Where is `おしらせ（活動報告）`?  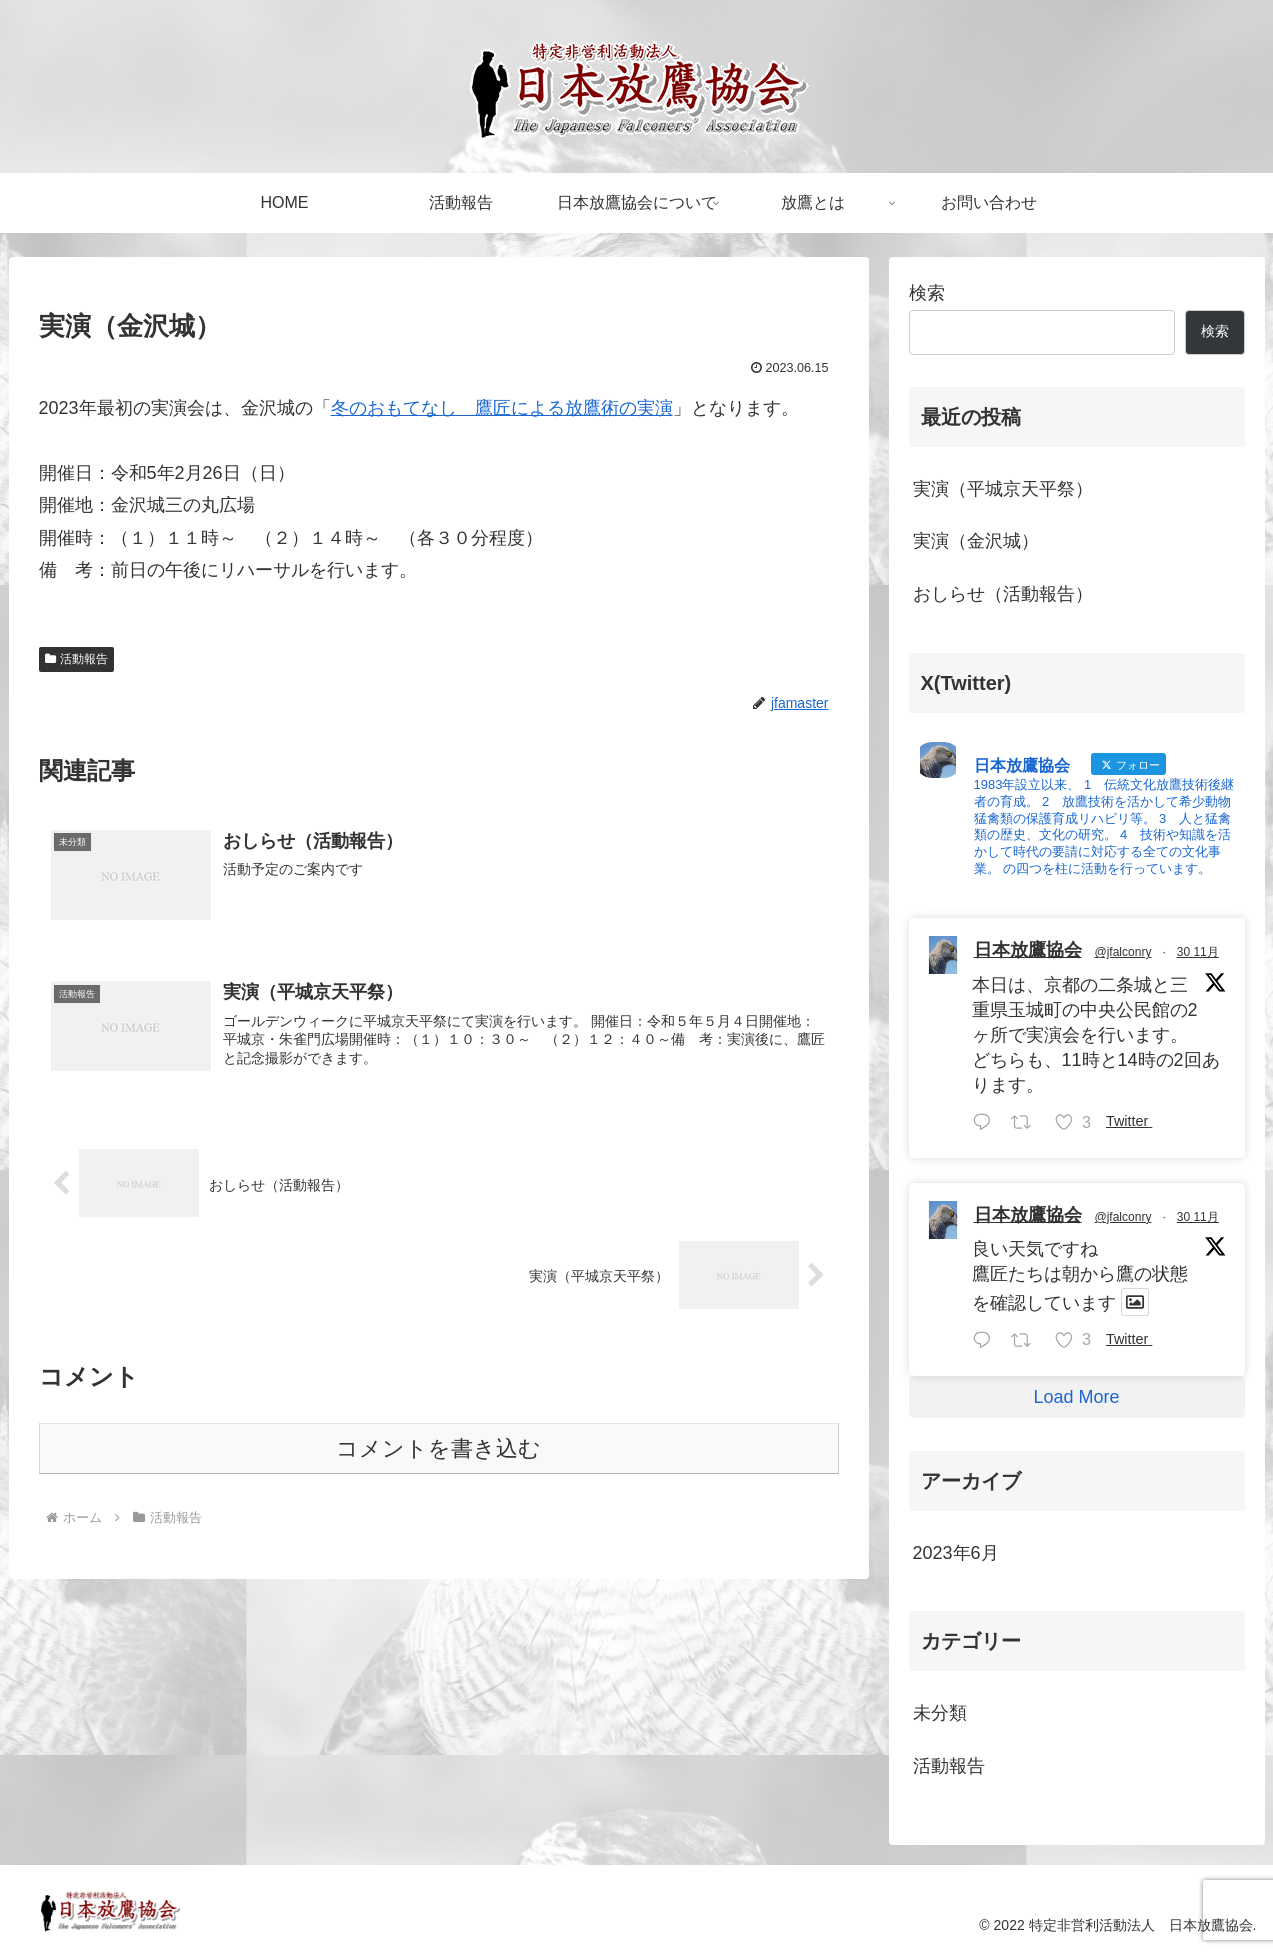
おしらせ（活動報告） is located at coordinates (1003, 594).